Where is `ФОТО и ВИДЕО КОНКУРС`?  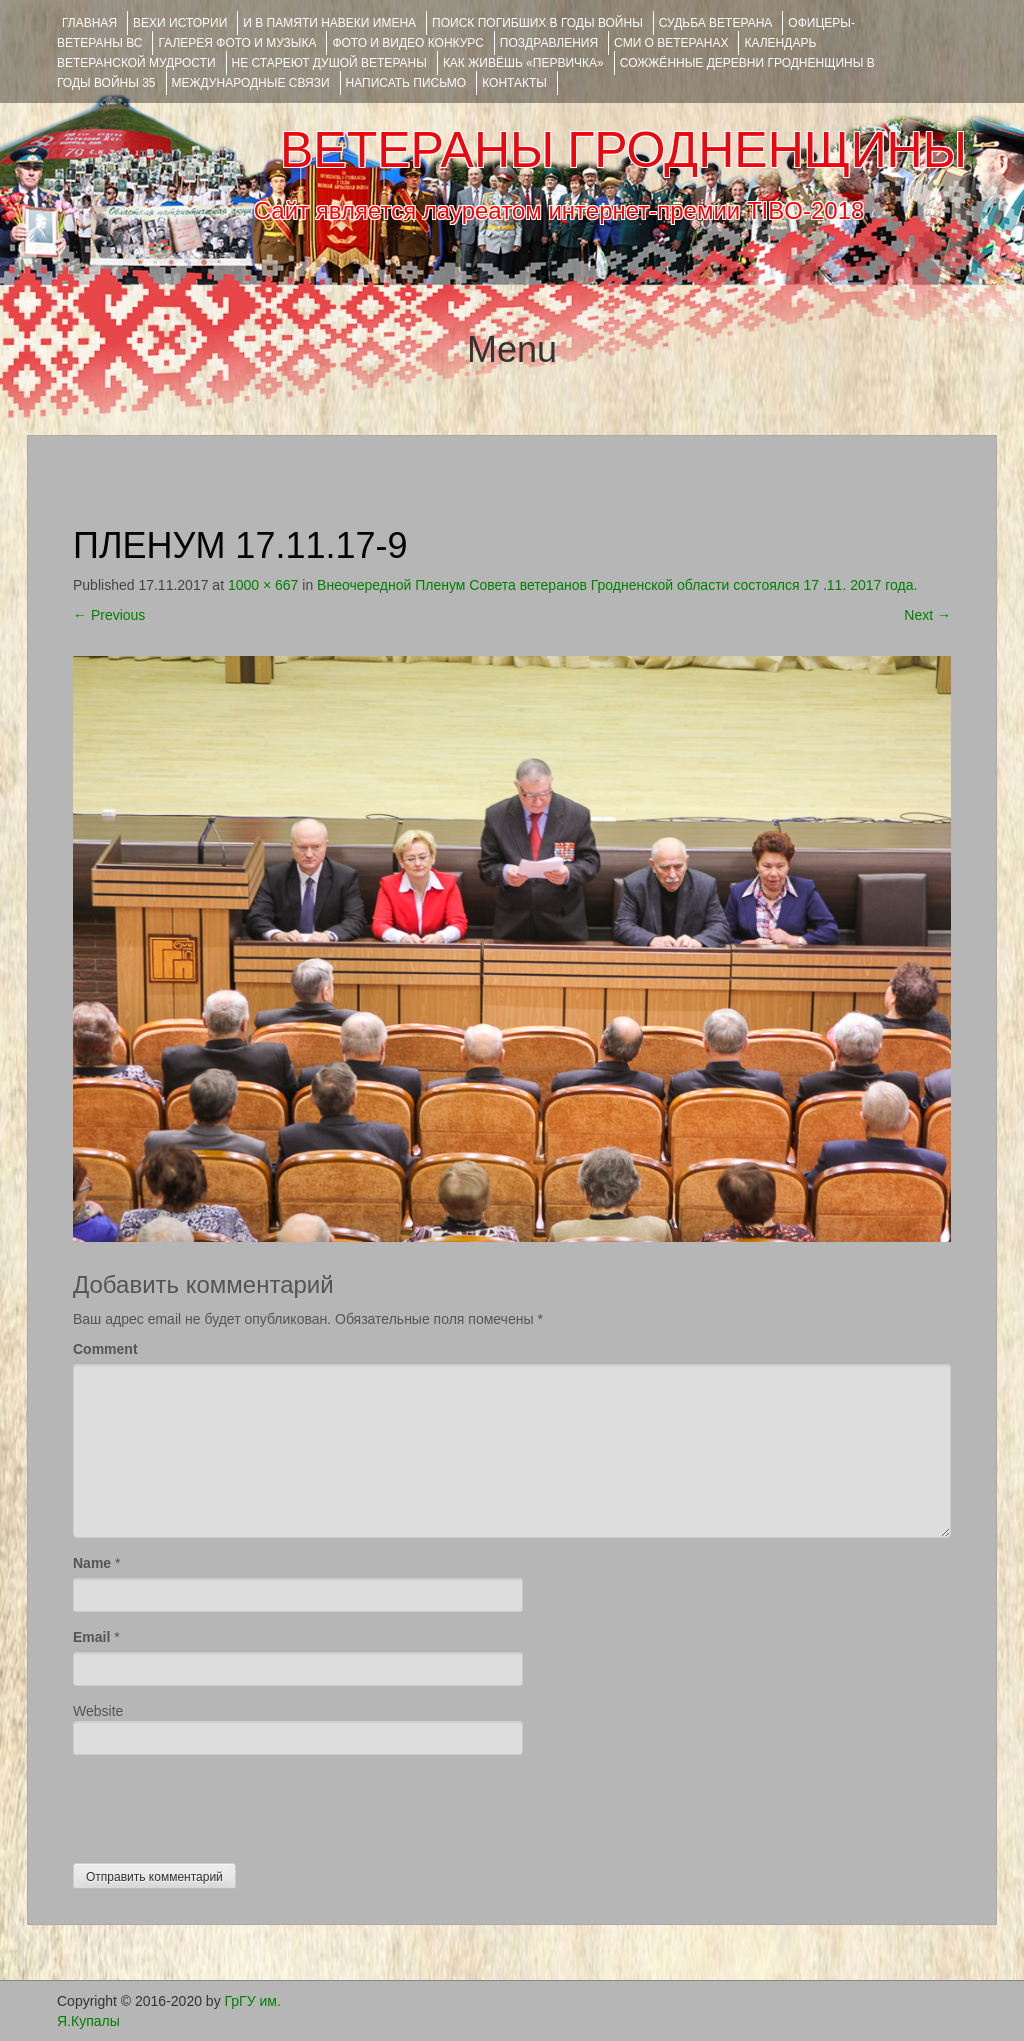
ФОТО и ВИДЕО КОНКУРС is located at coordinates (407, 43).